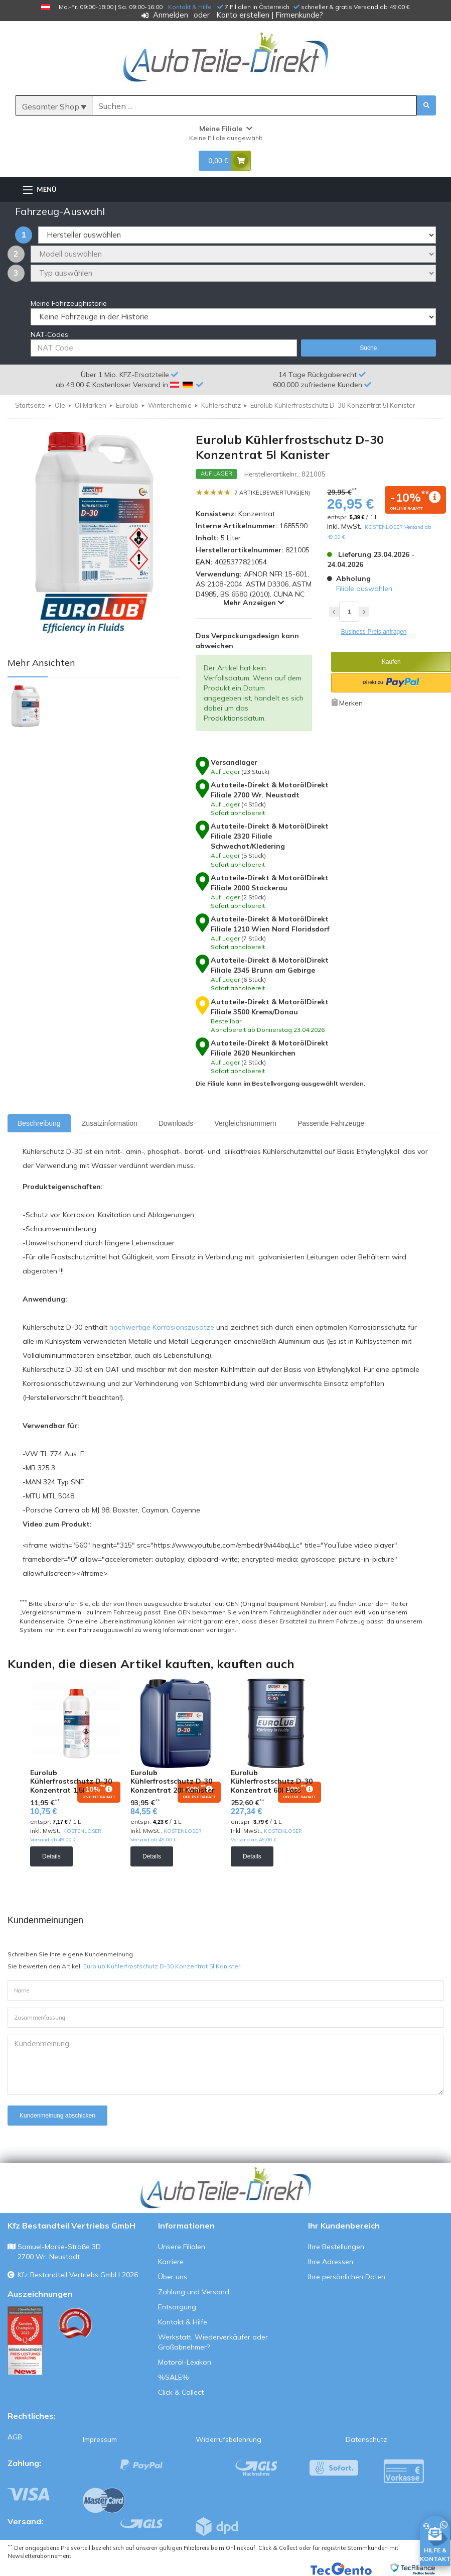 The image size is (451, 2576). What do you see at coordinates (170, 15) in the screenshot?
I see `Anmelden` at bounding box center [170, 15].